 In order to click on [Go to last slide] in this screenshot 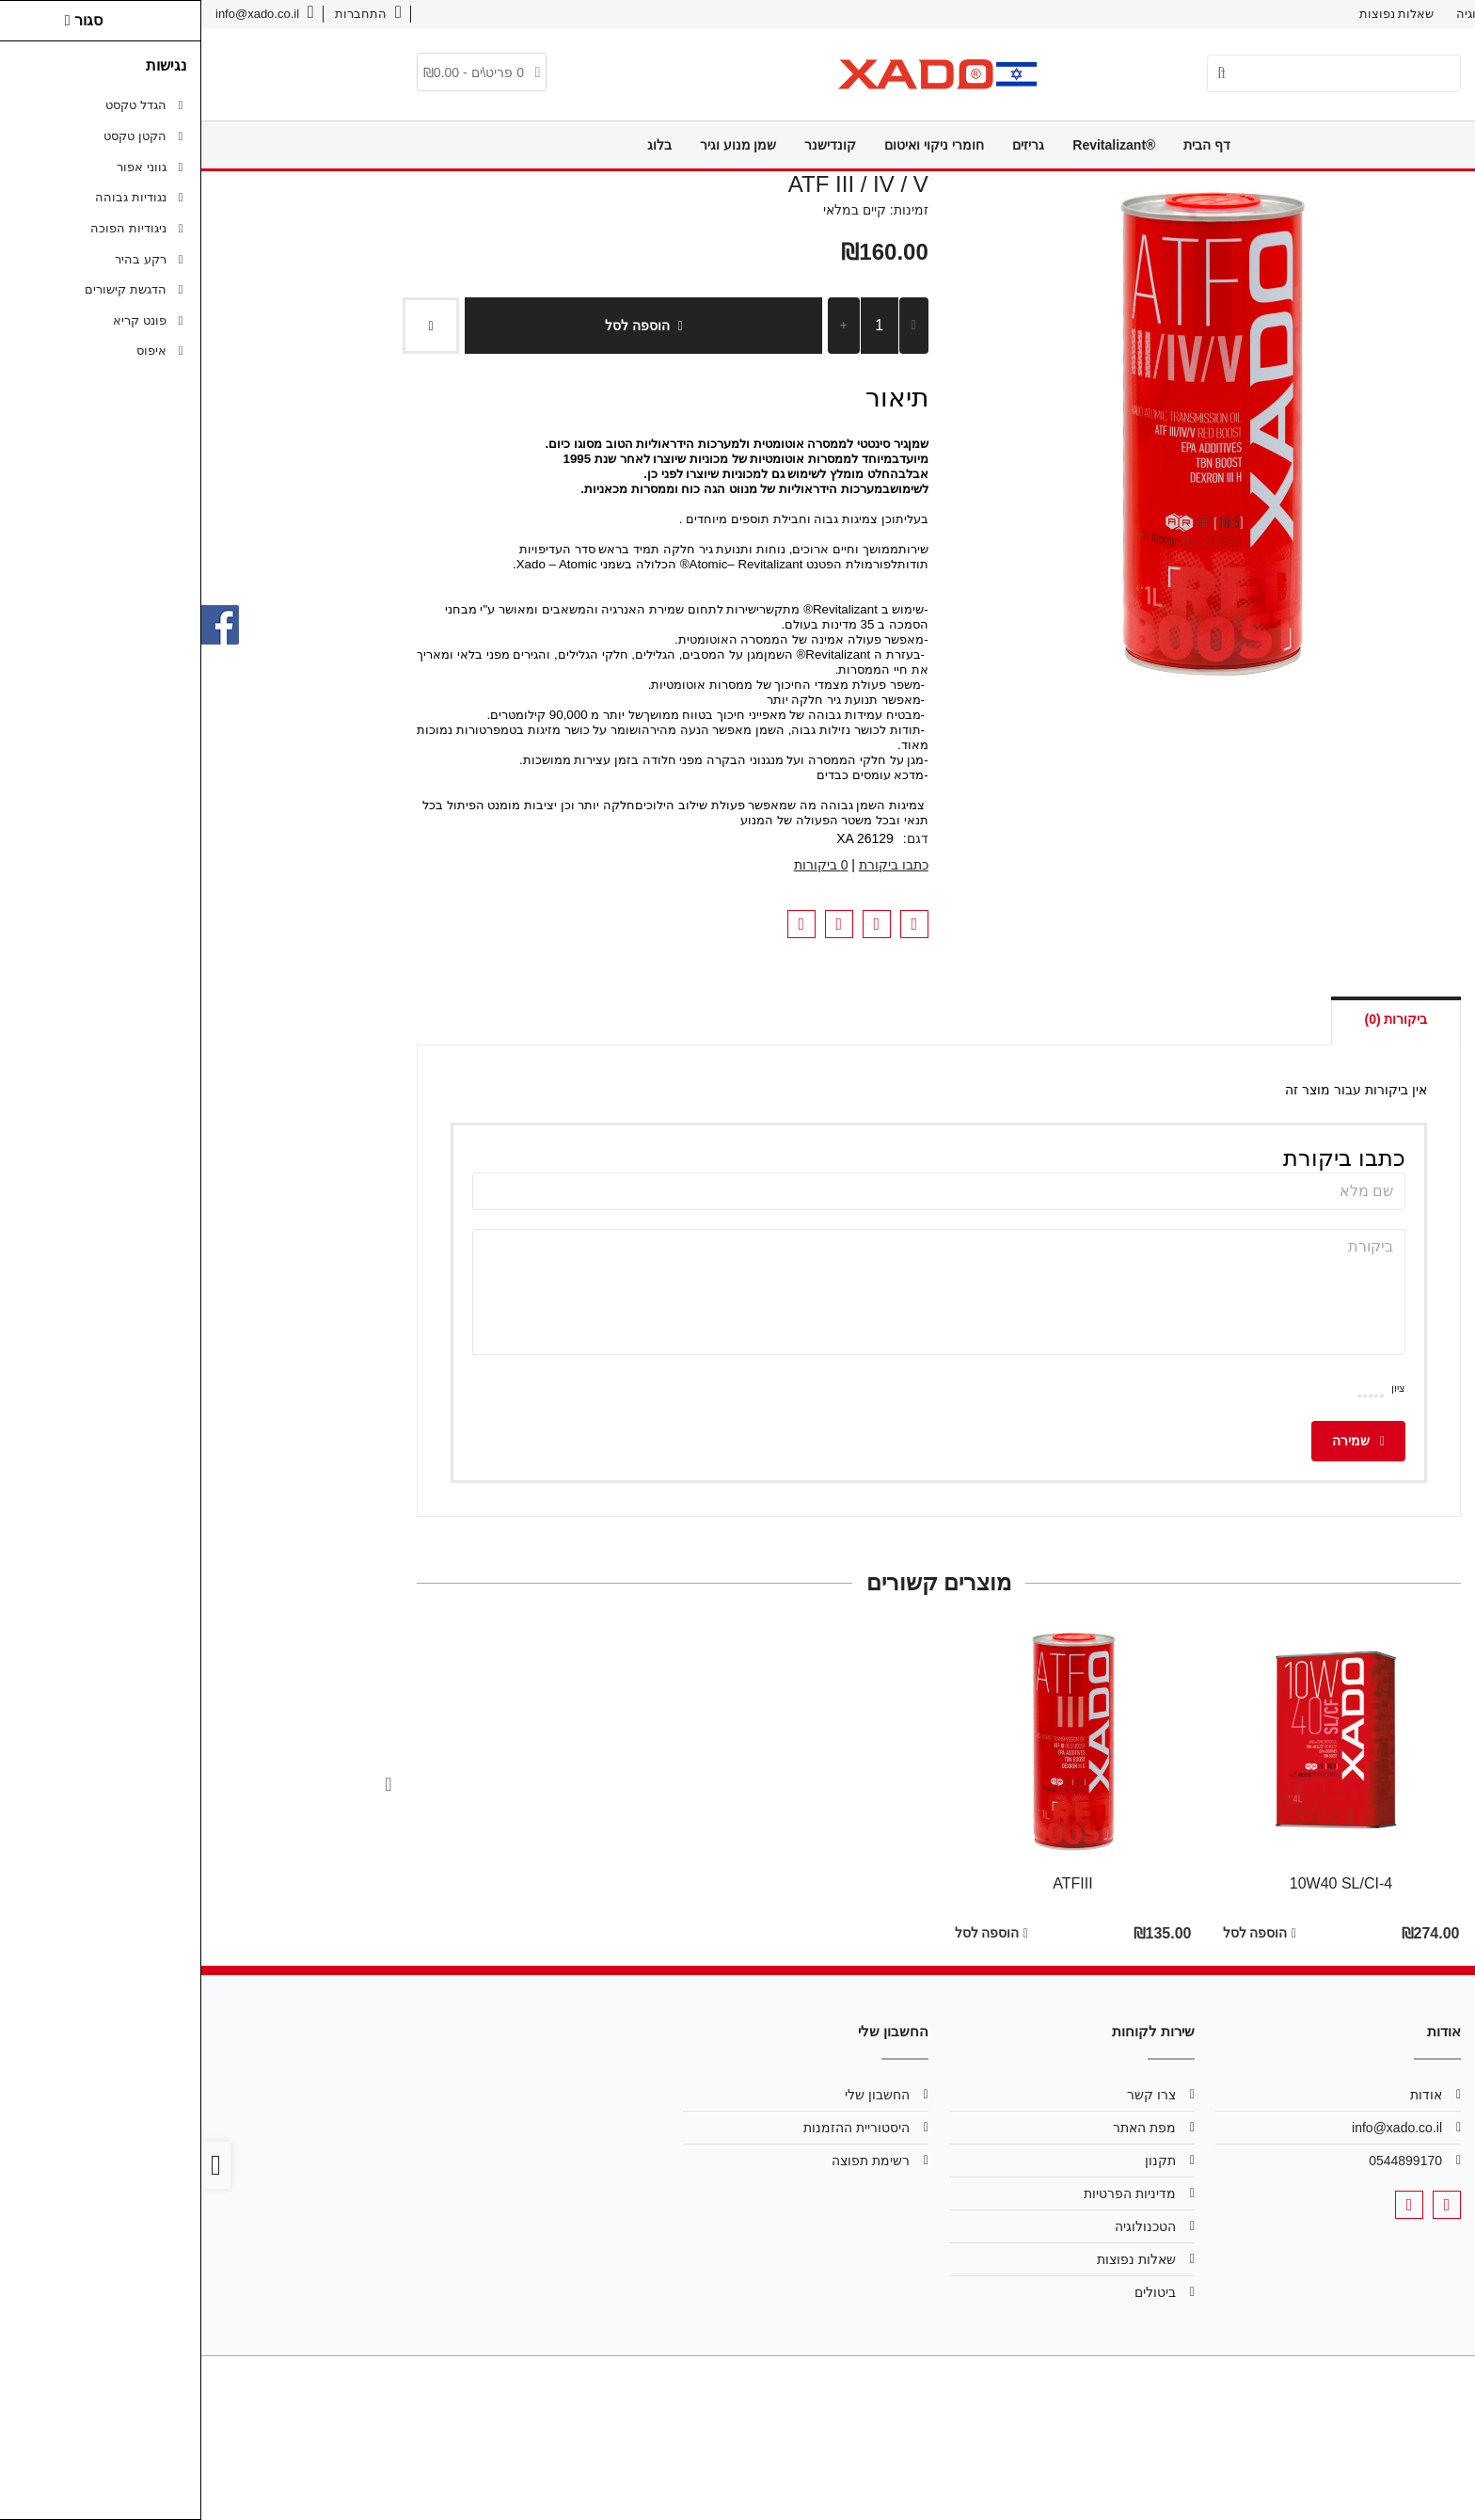, I will do `click(1288, 1784)`.